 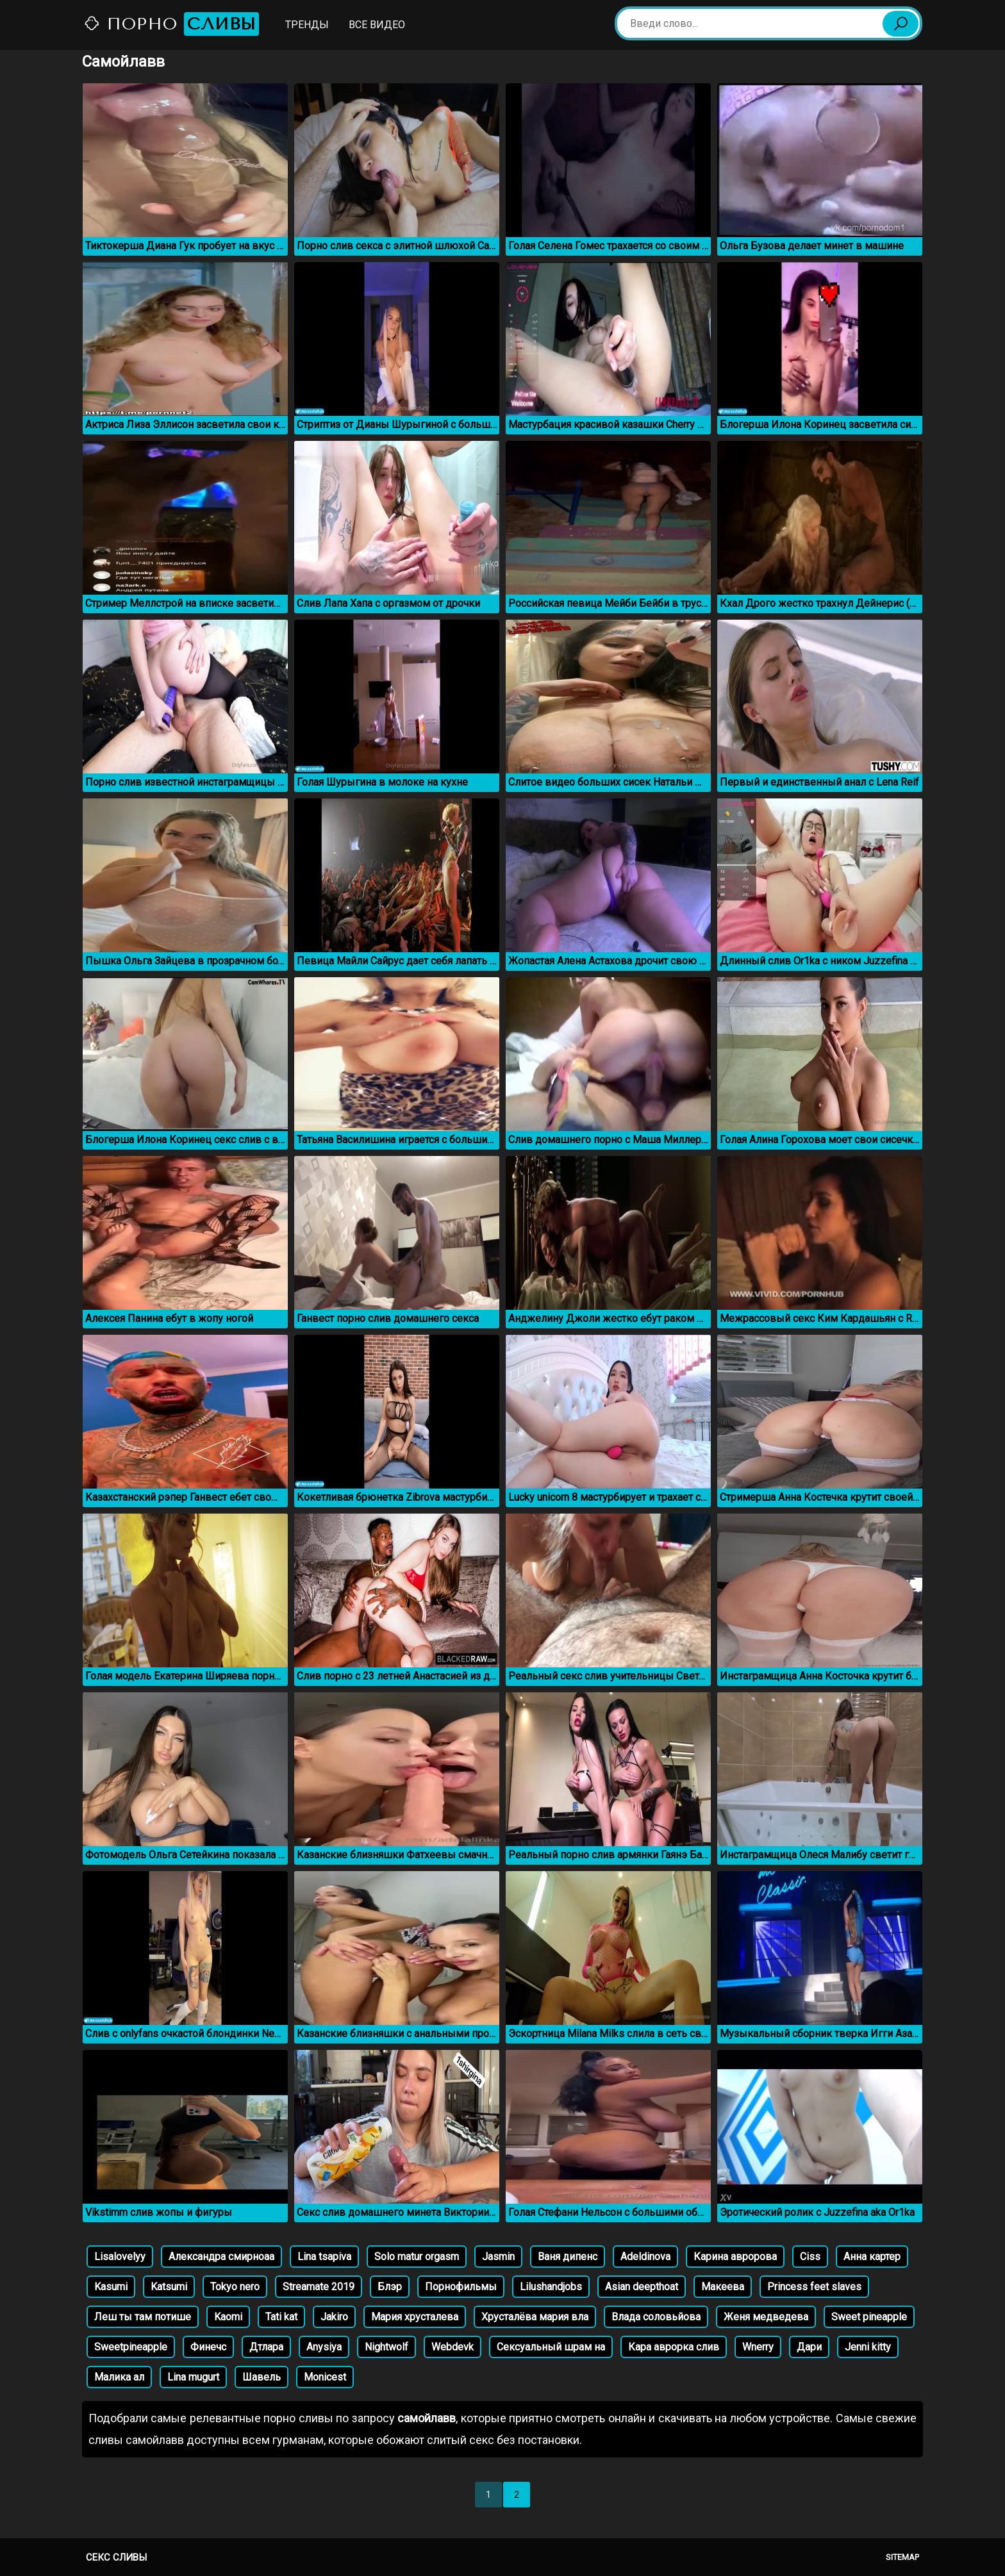 What do you see at coordinates (461, 2287) in the screenshot?
I see `Порнофильмы` at bounding box center [461, 2287].